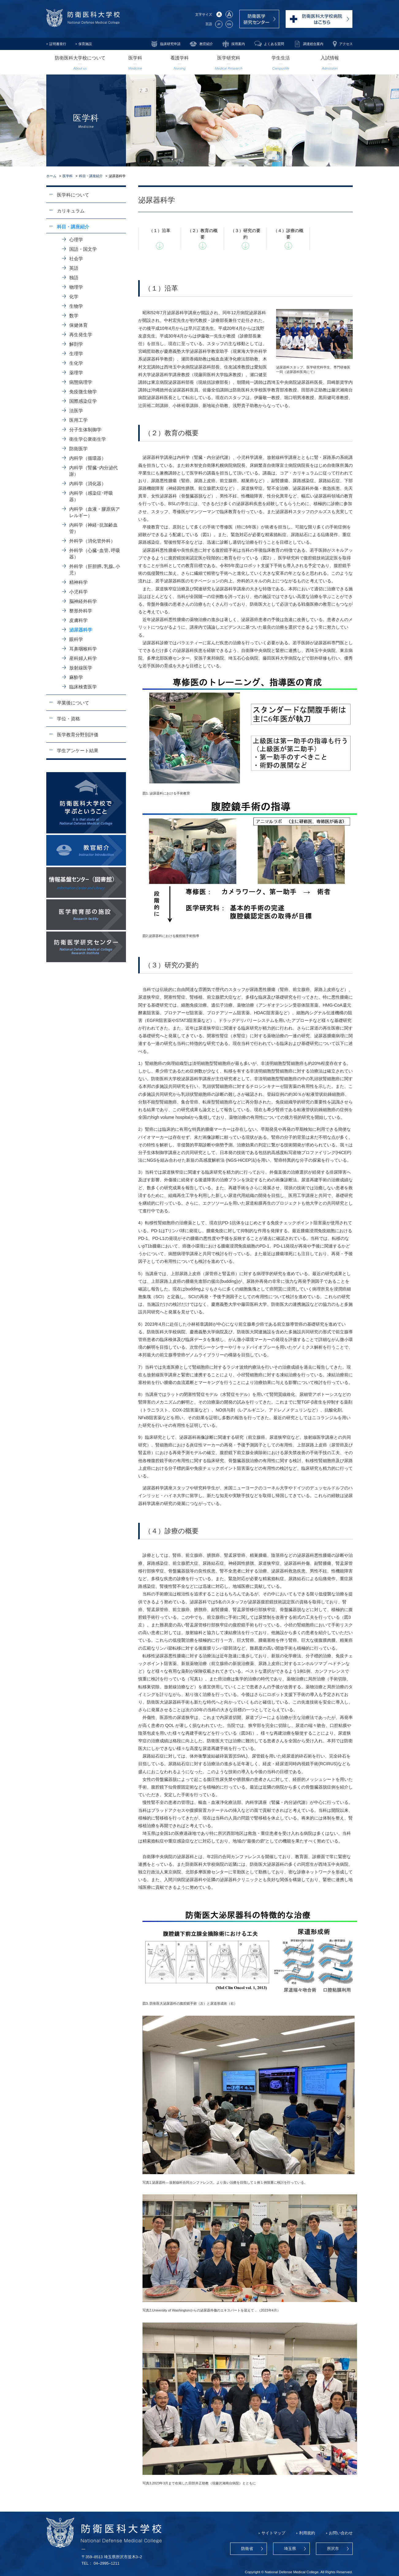 This screenshot has width=399, height=2576. Describe the element at coordinates (91, 176) in the screenshot. I see `科目・講座紹介` at that location.